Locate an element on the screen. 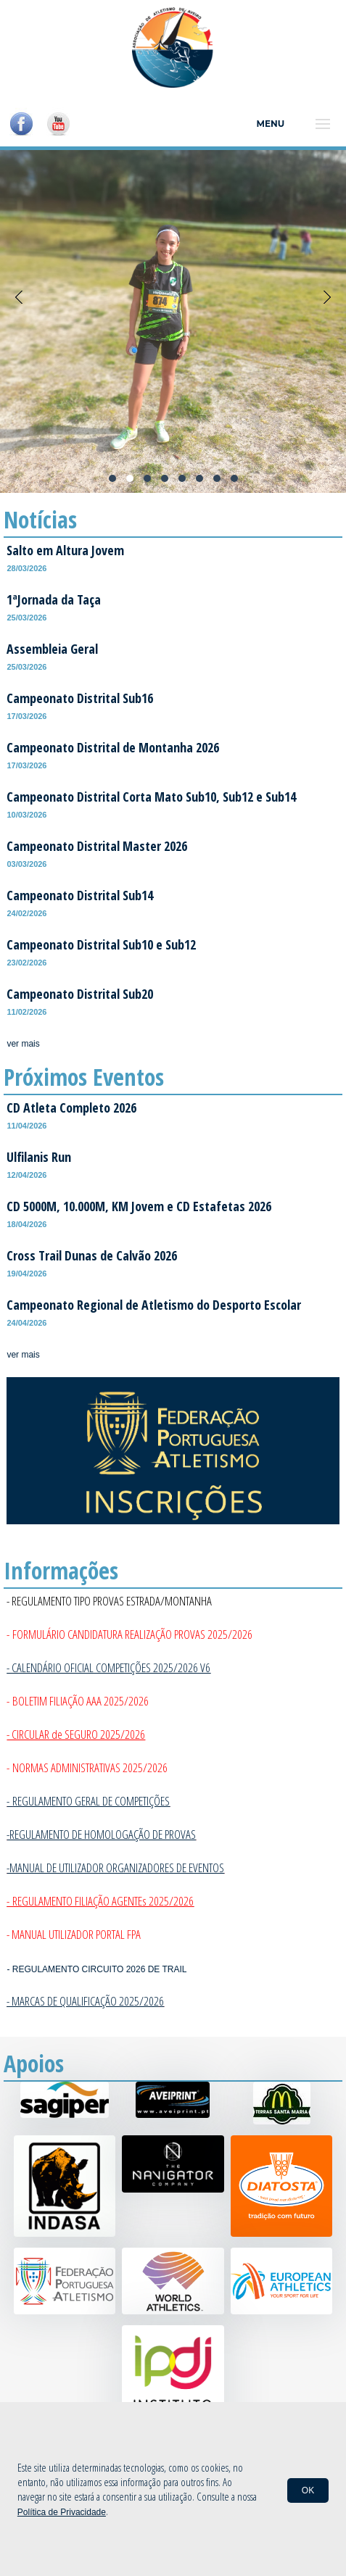 This screenshot has width=346, height=2576. - REGULAMENTO CIRCUITO 2026 DE TRAIL is located at coordinates (96, 1969).